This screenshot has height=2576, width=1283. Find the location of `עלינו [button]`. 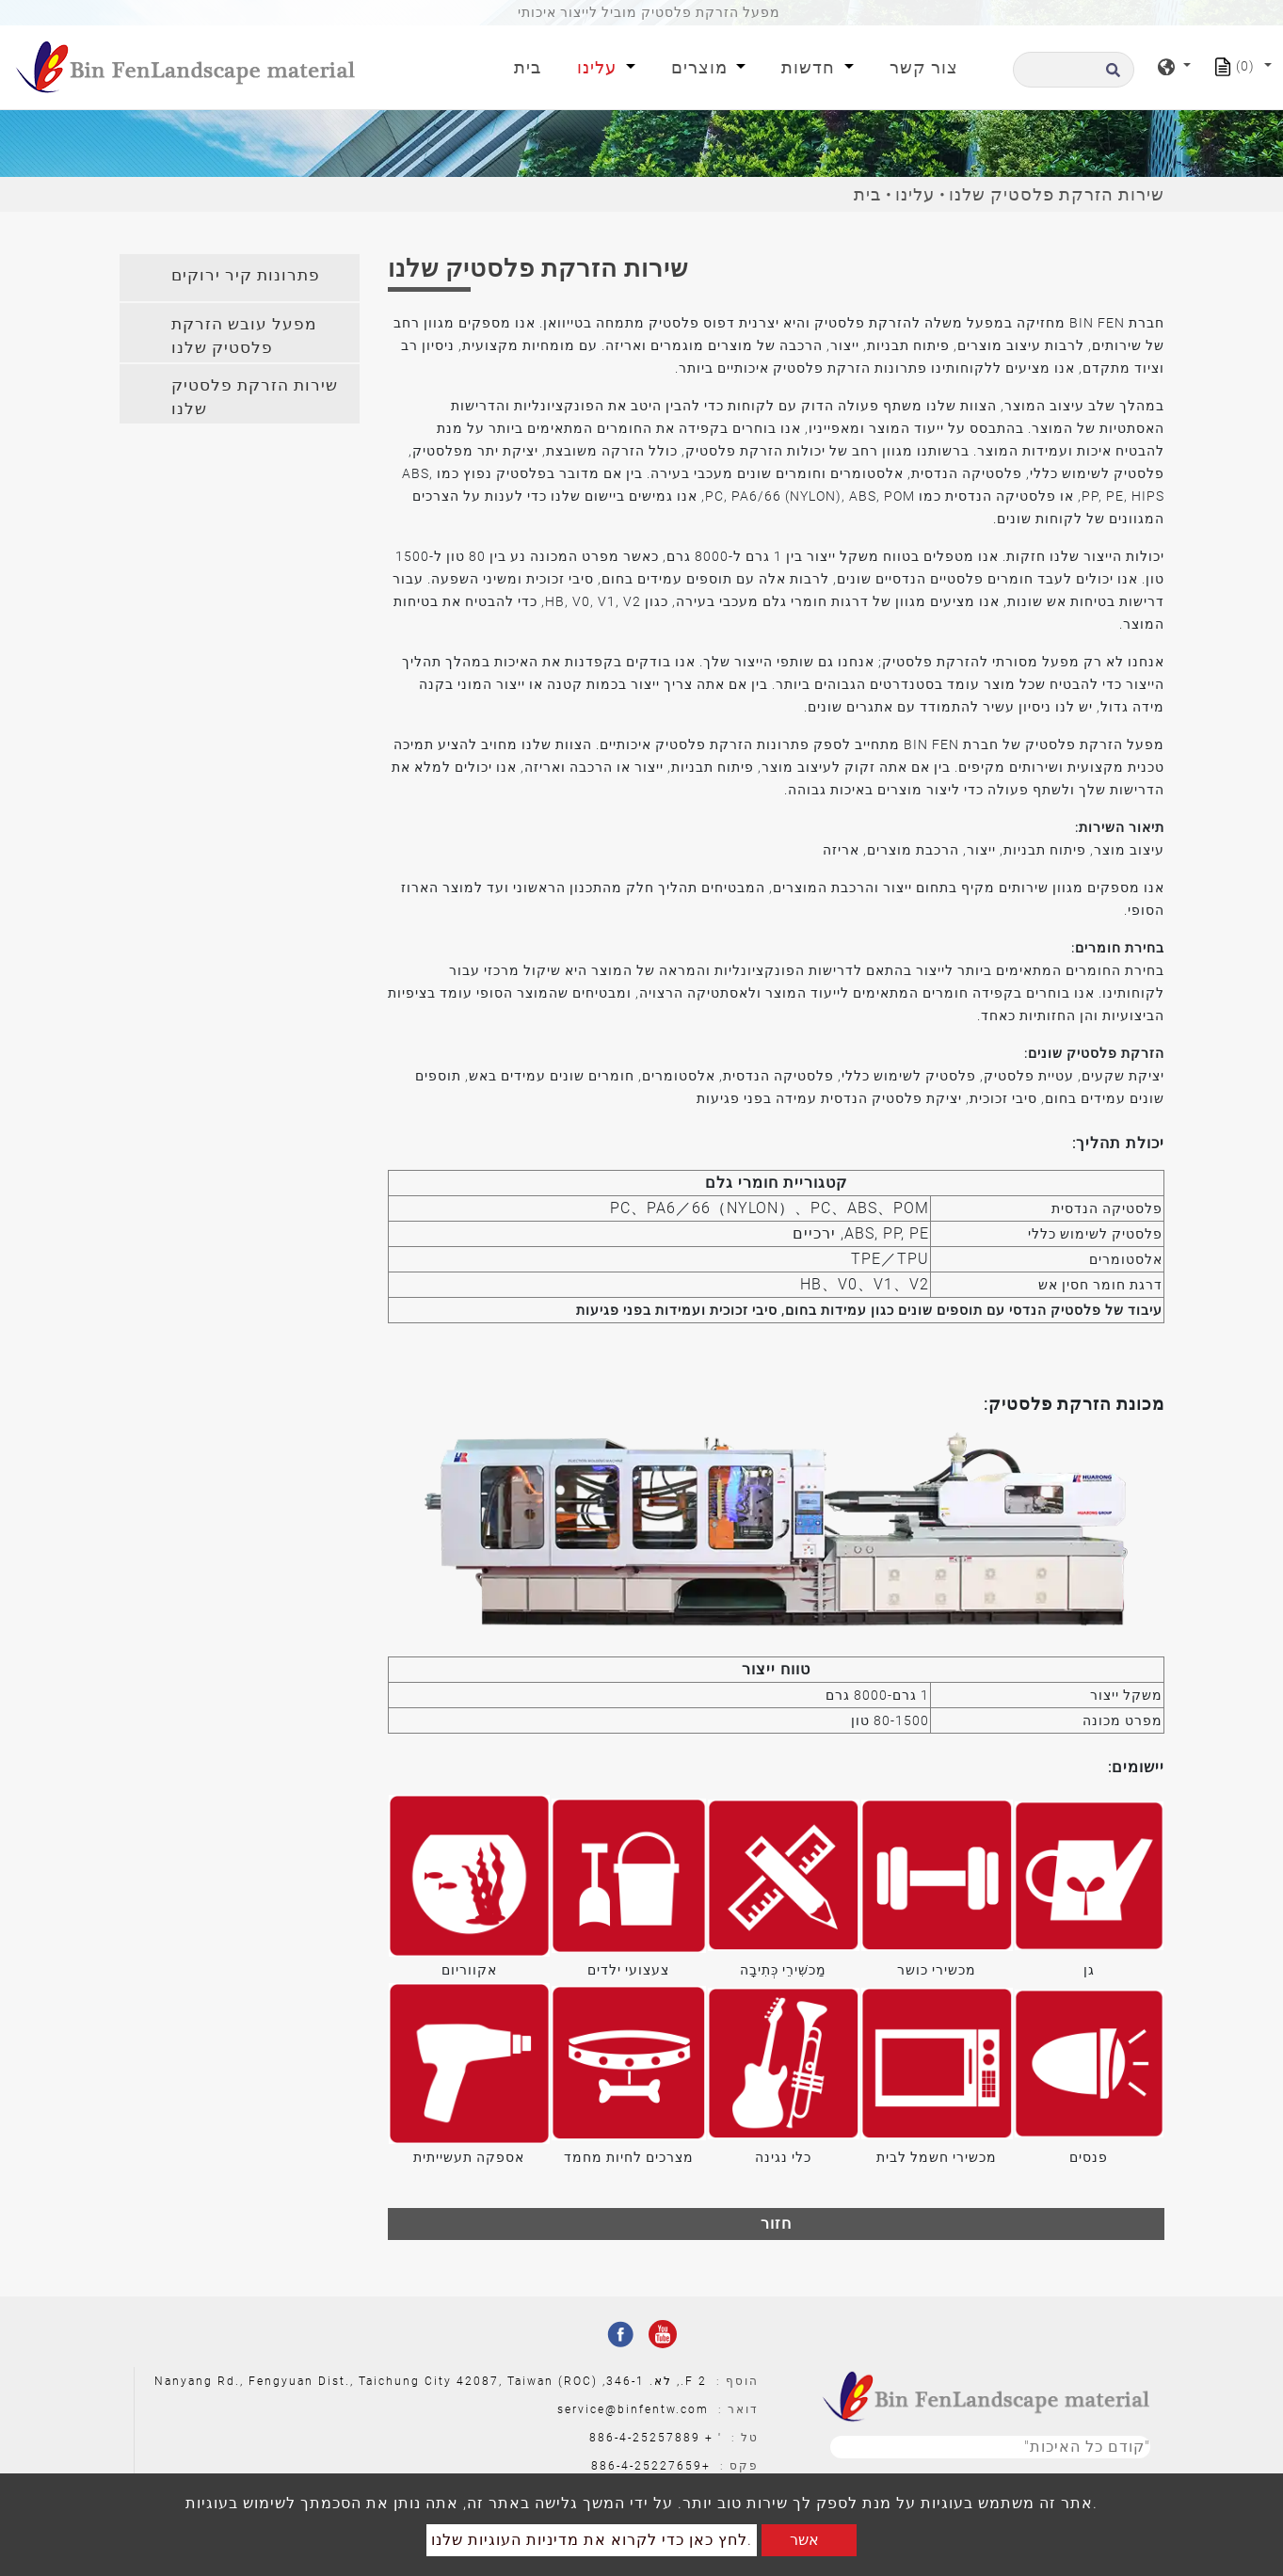

עלינו [button] is located at coordinates (599, 67).